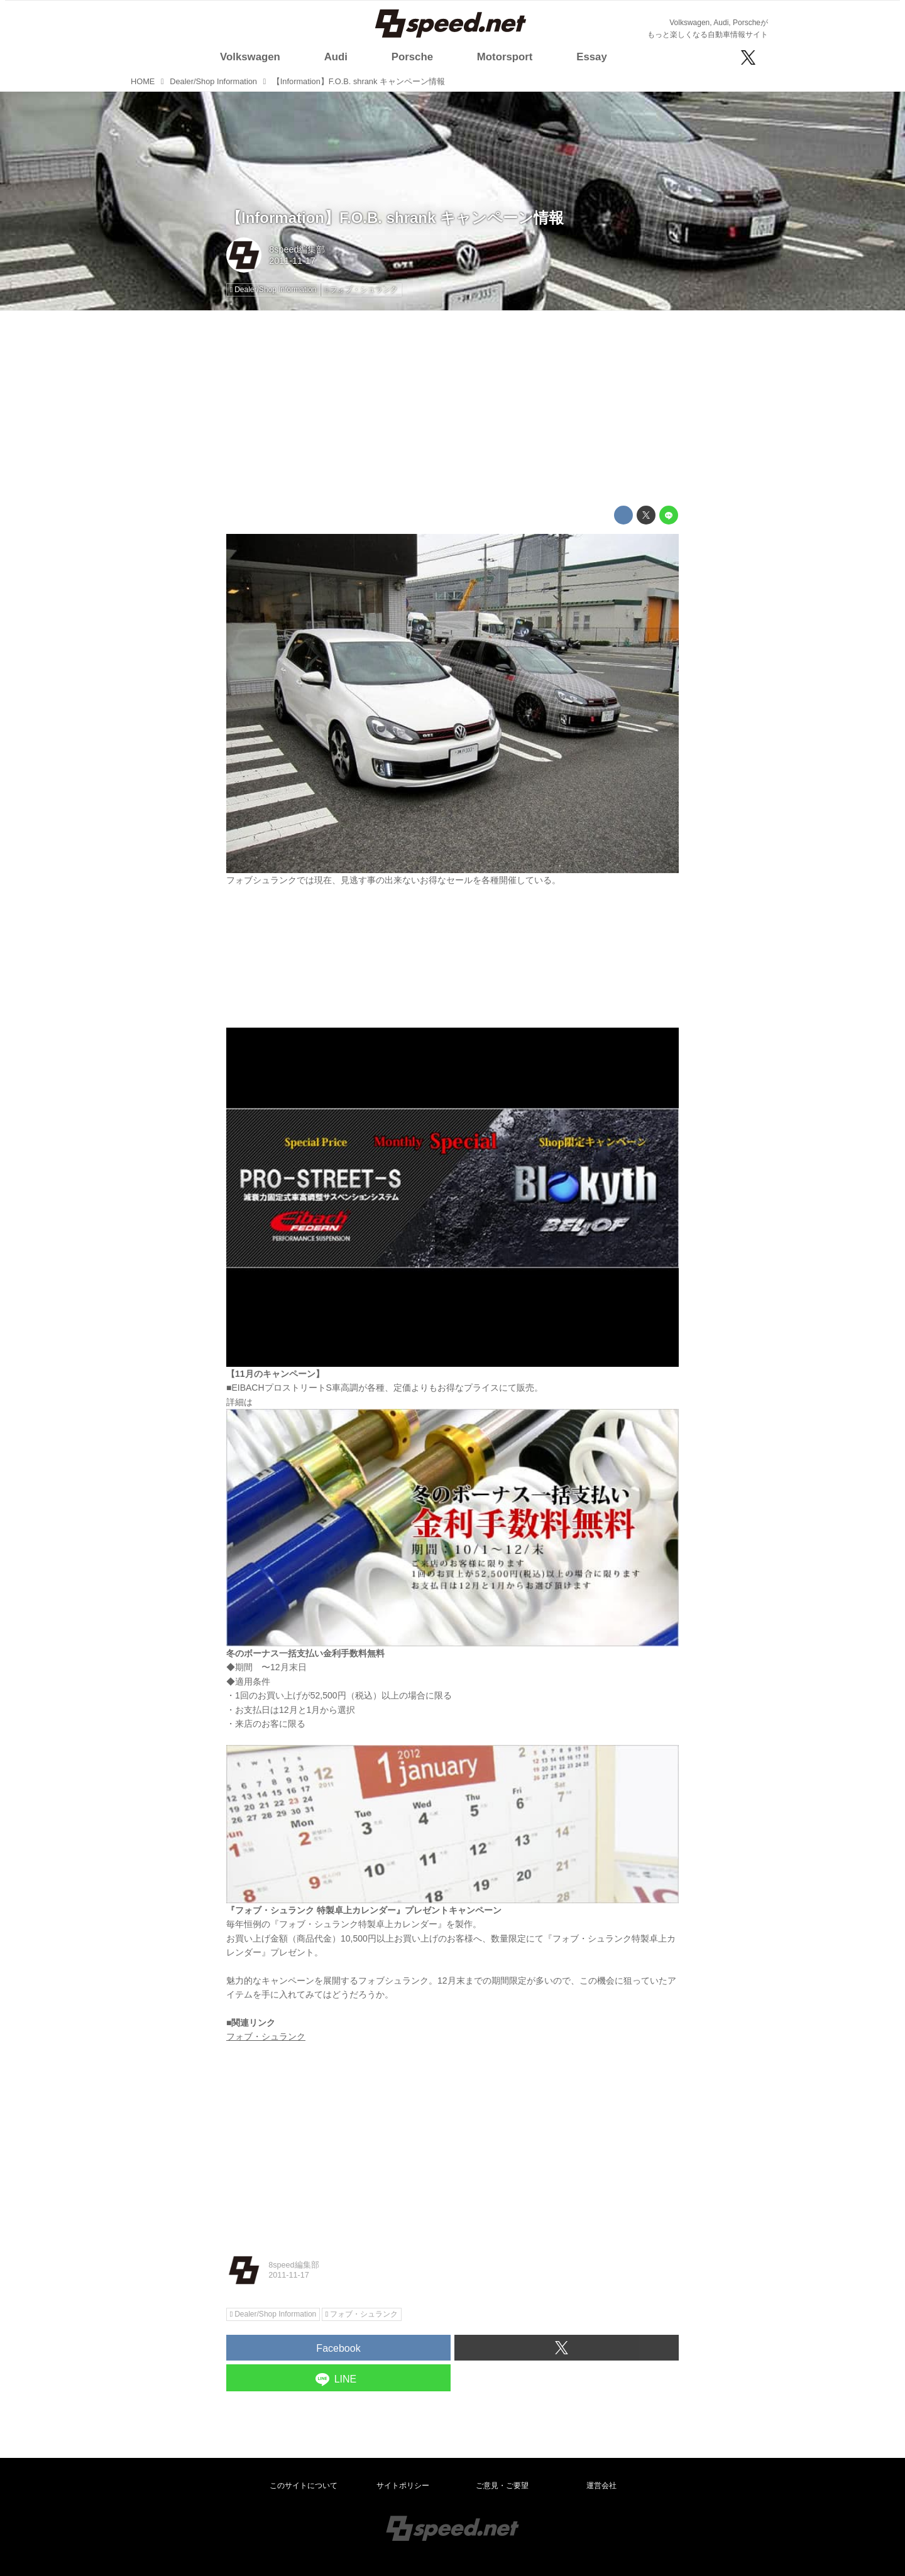  Describe the element at coordinates (601, 2485) in the screenshot. I see `運営会社` at that location.